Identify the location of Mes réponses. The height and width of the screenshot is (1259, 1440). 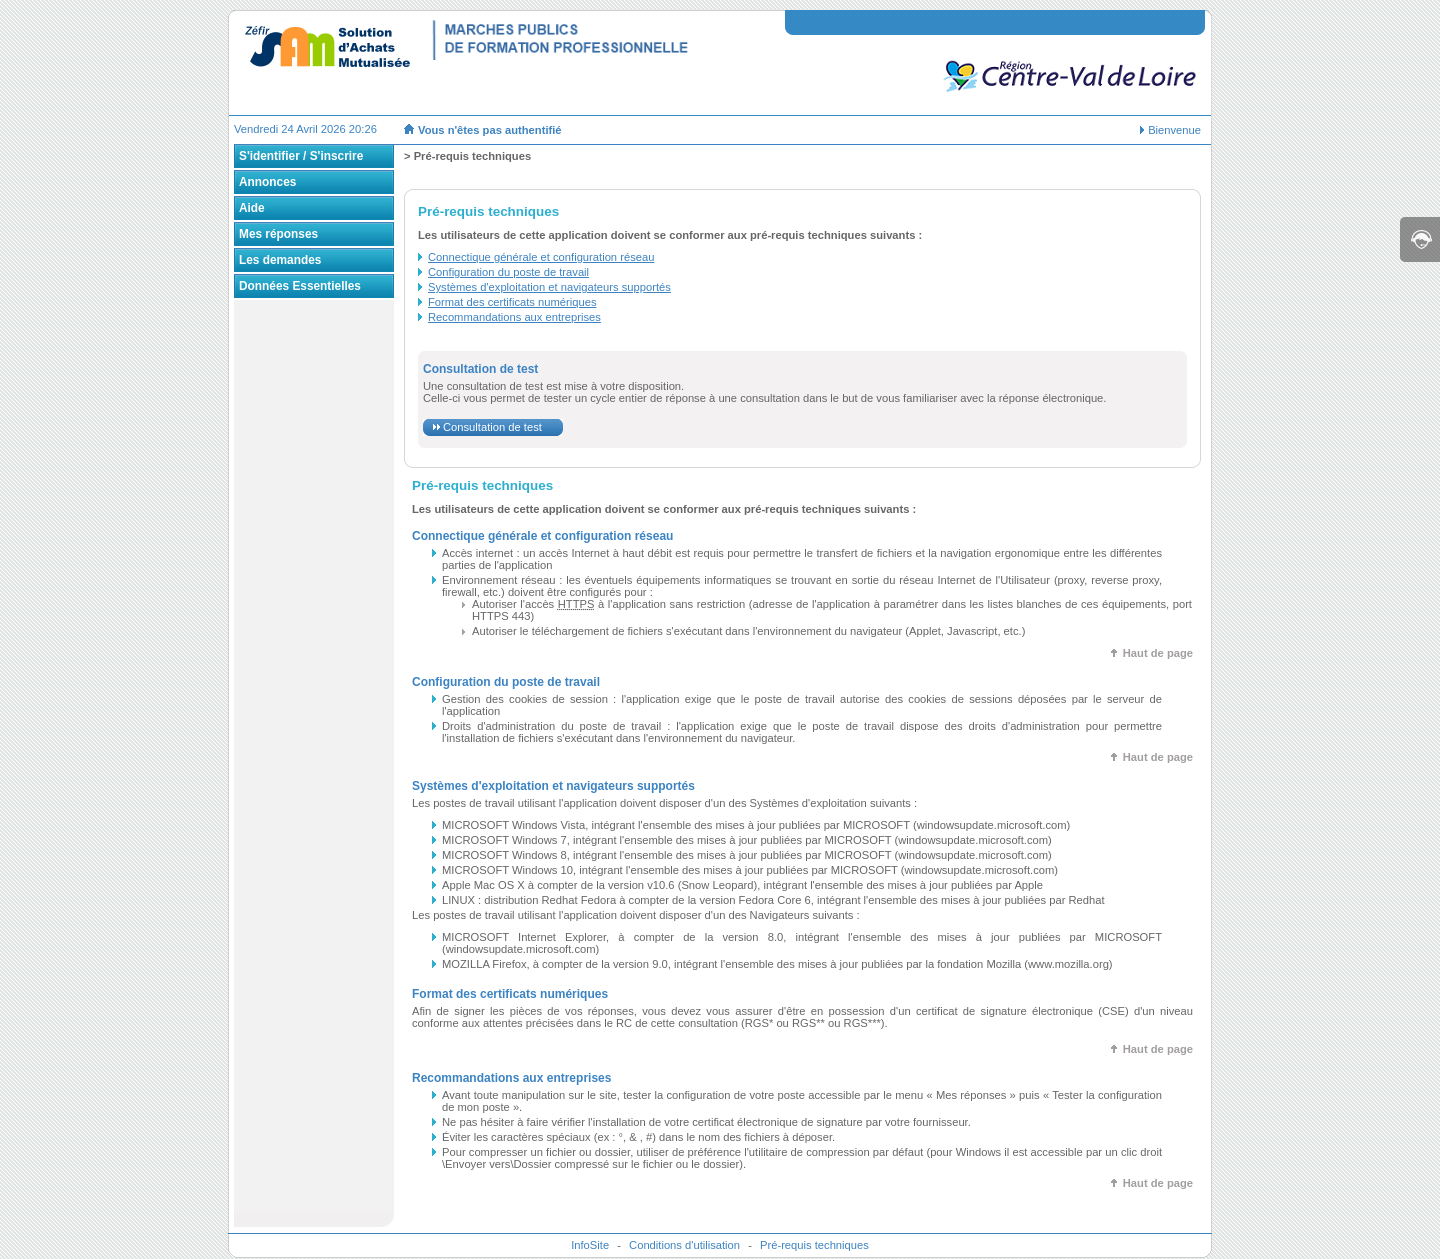
(278, 234).